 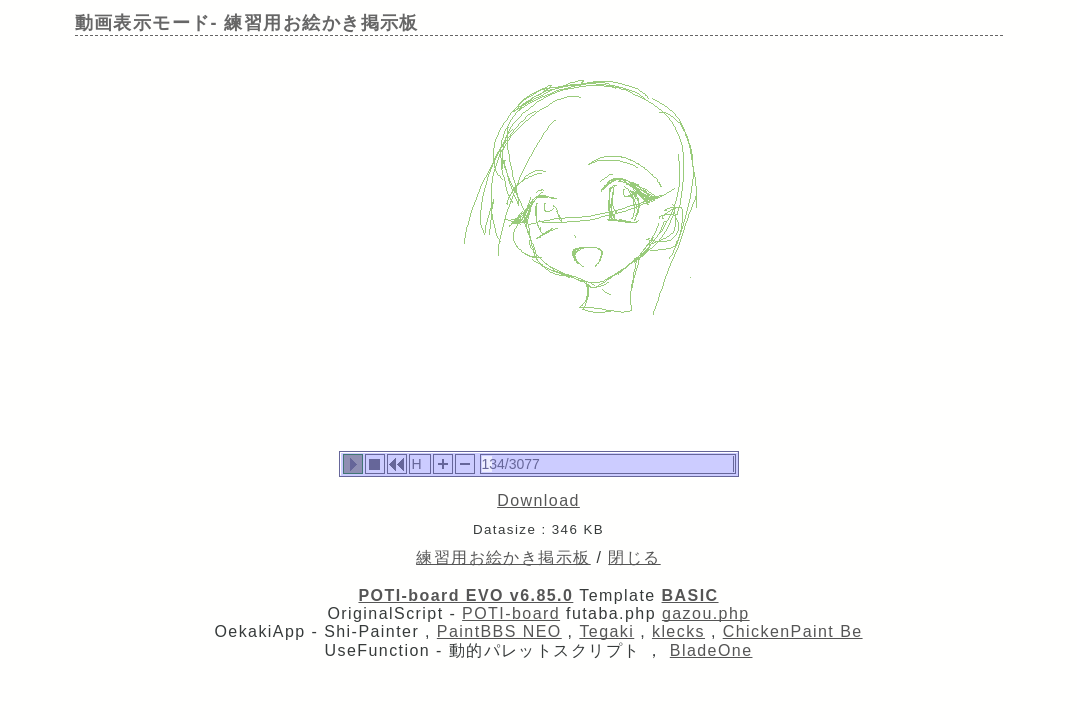 What do you see at coordinates (793, 631) in the screenshot?
I see `ChickenPaint Be` at bounding box center [793, 631].